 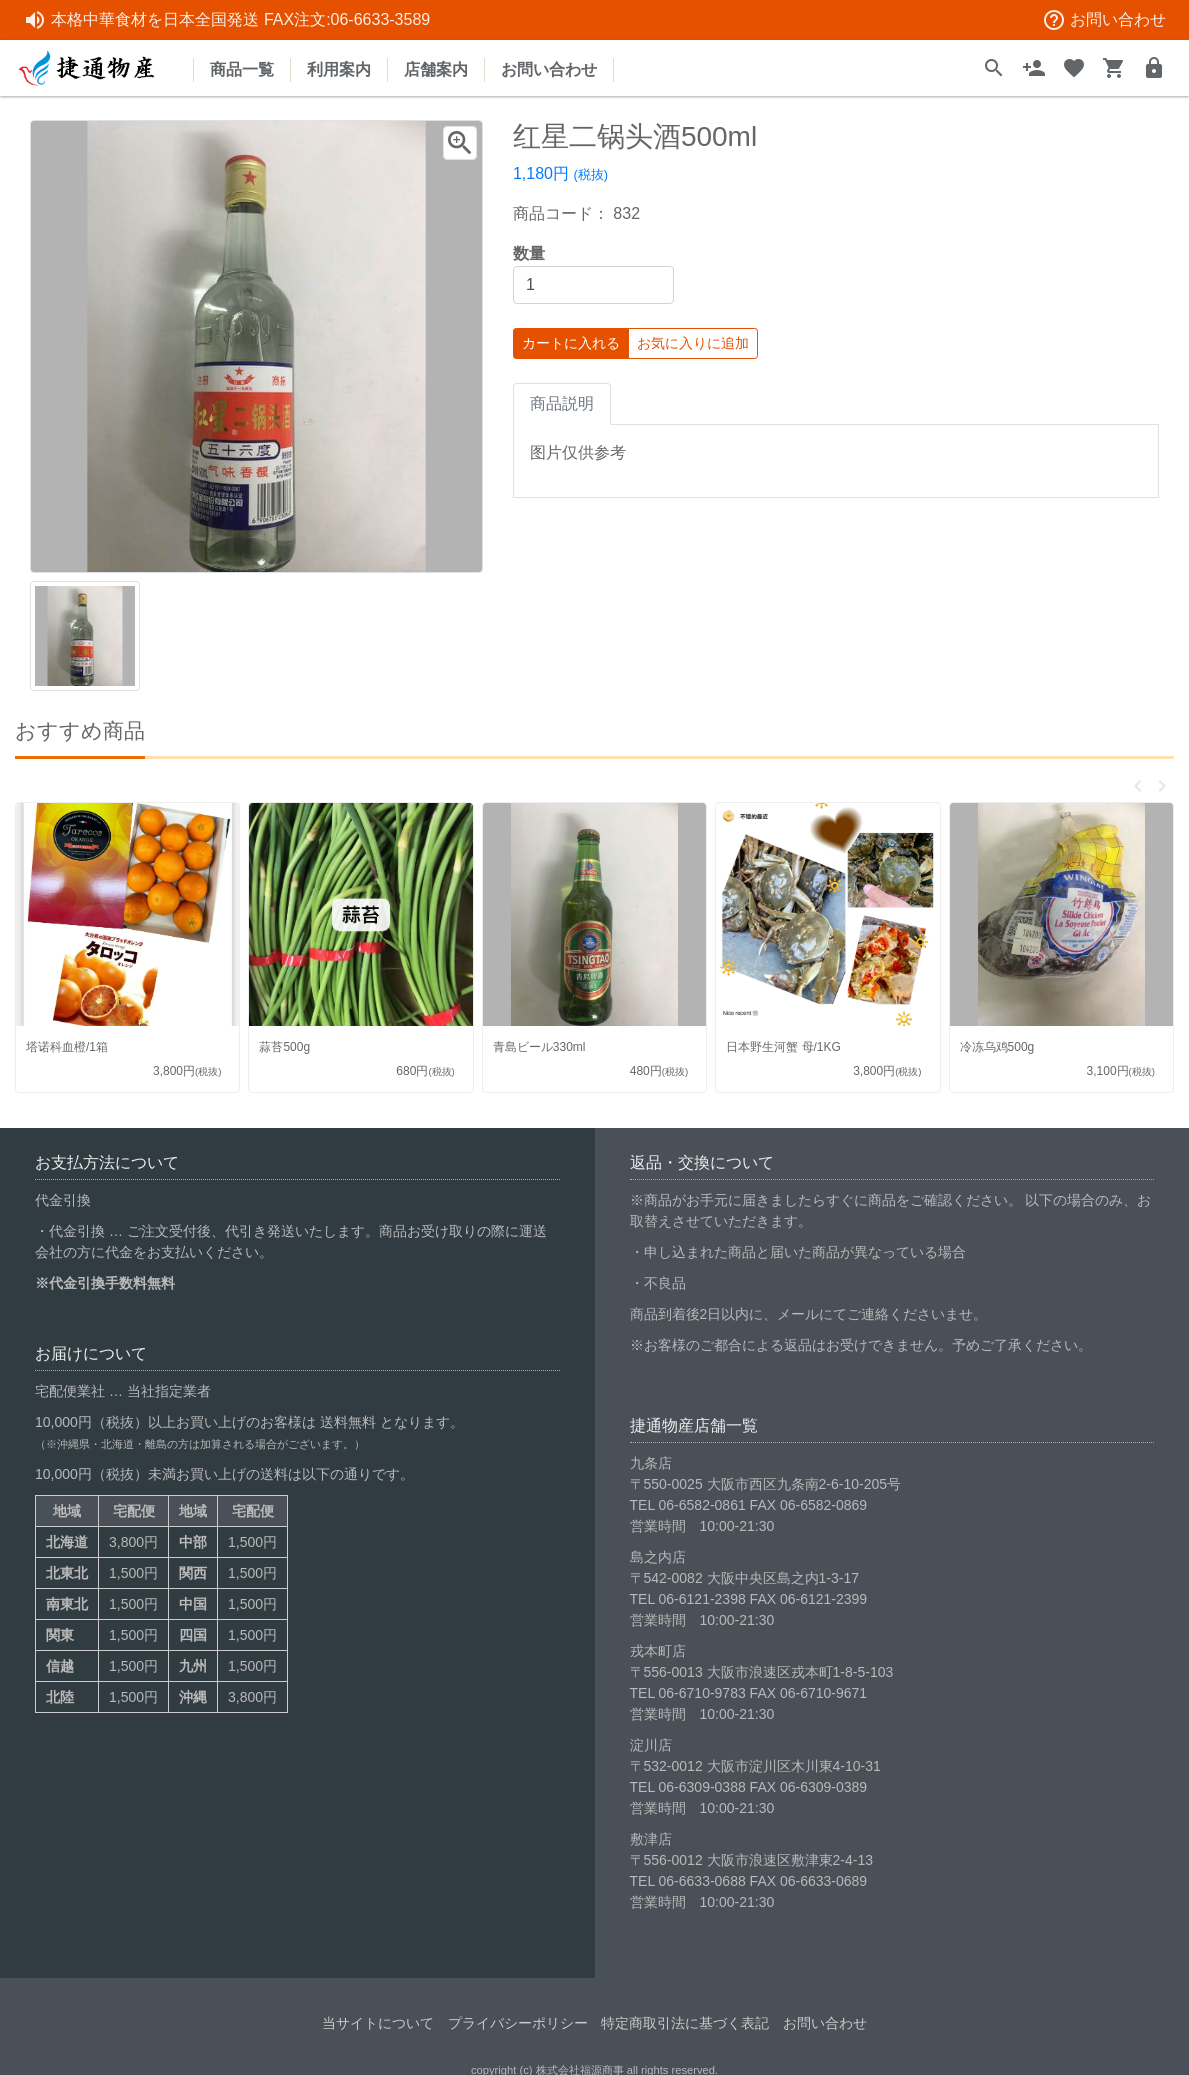 What do you see at coordinates (226, 20) in the screenshot?
I see `本格中華食材を日本全国発送 FAX注文:06-6633-3589` at bounding box center [226, 20].